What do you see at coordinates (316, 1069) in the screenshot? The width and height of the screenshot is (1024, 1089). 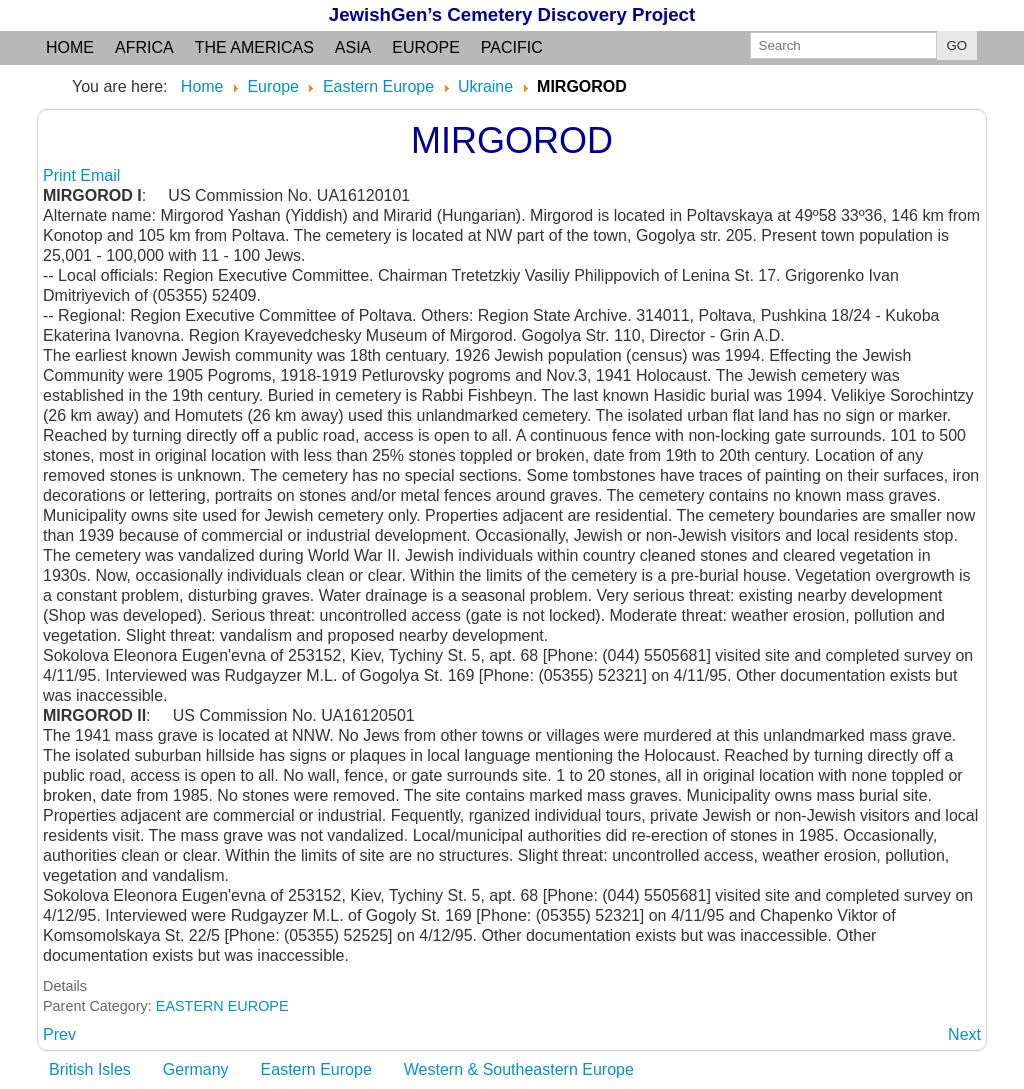 I see `Eastern Europe` at bounding box center [316, 1069].